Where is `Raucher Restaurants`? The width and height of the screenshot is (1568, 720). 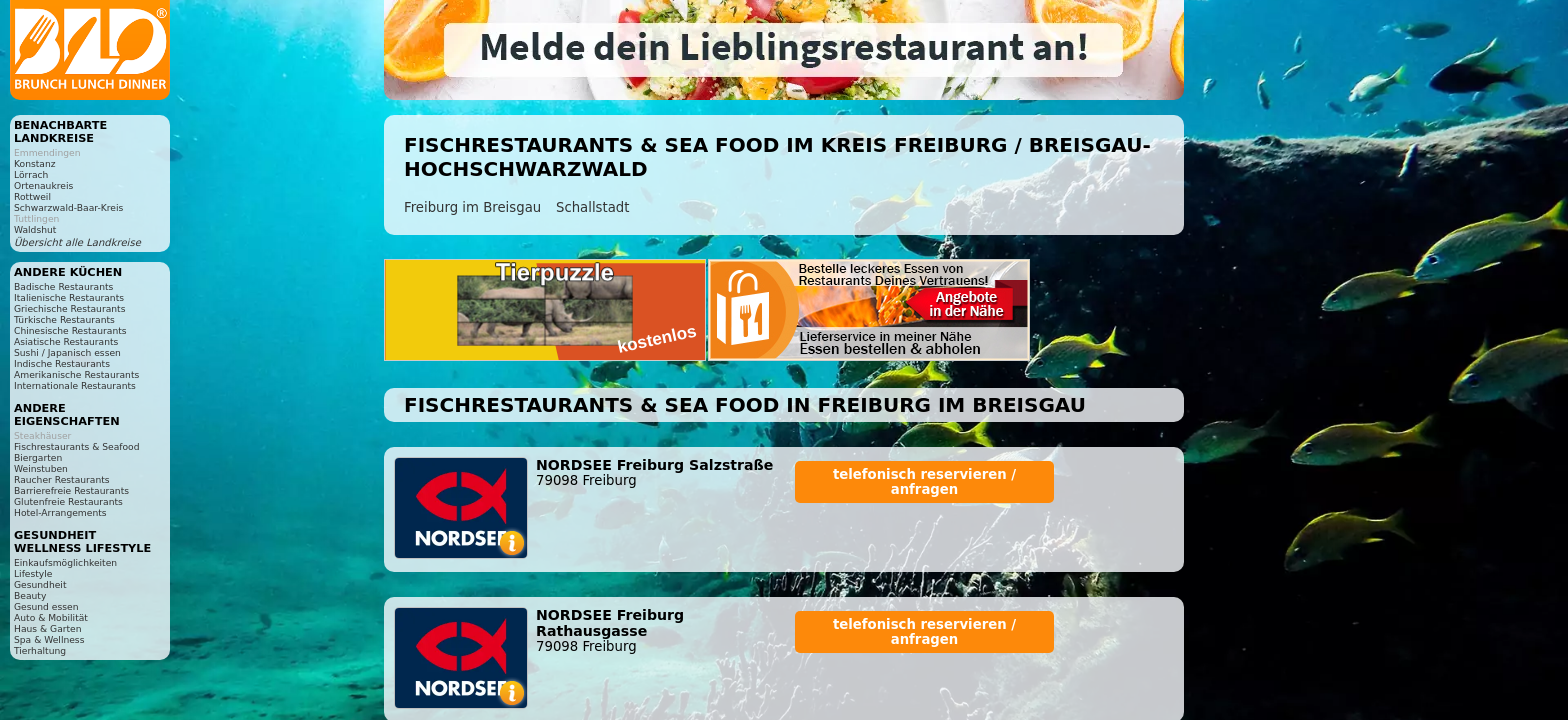
Raucher Restaurants is located at coordinates (62, 479).